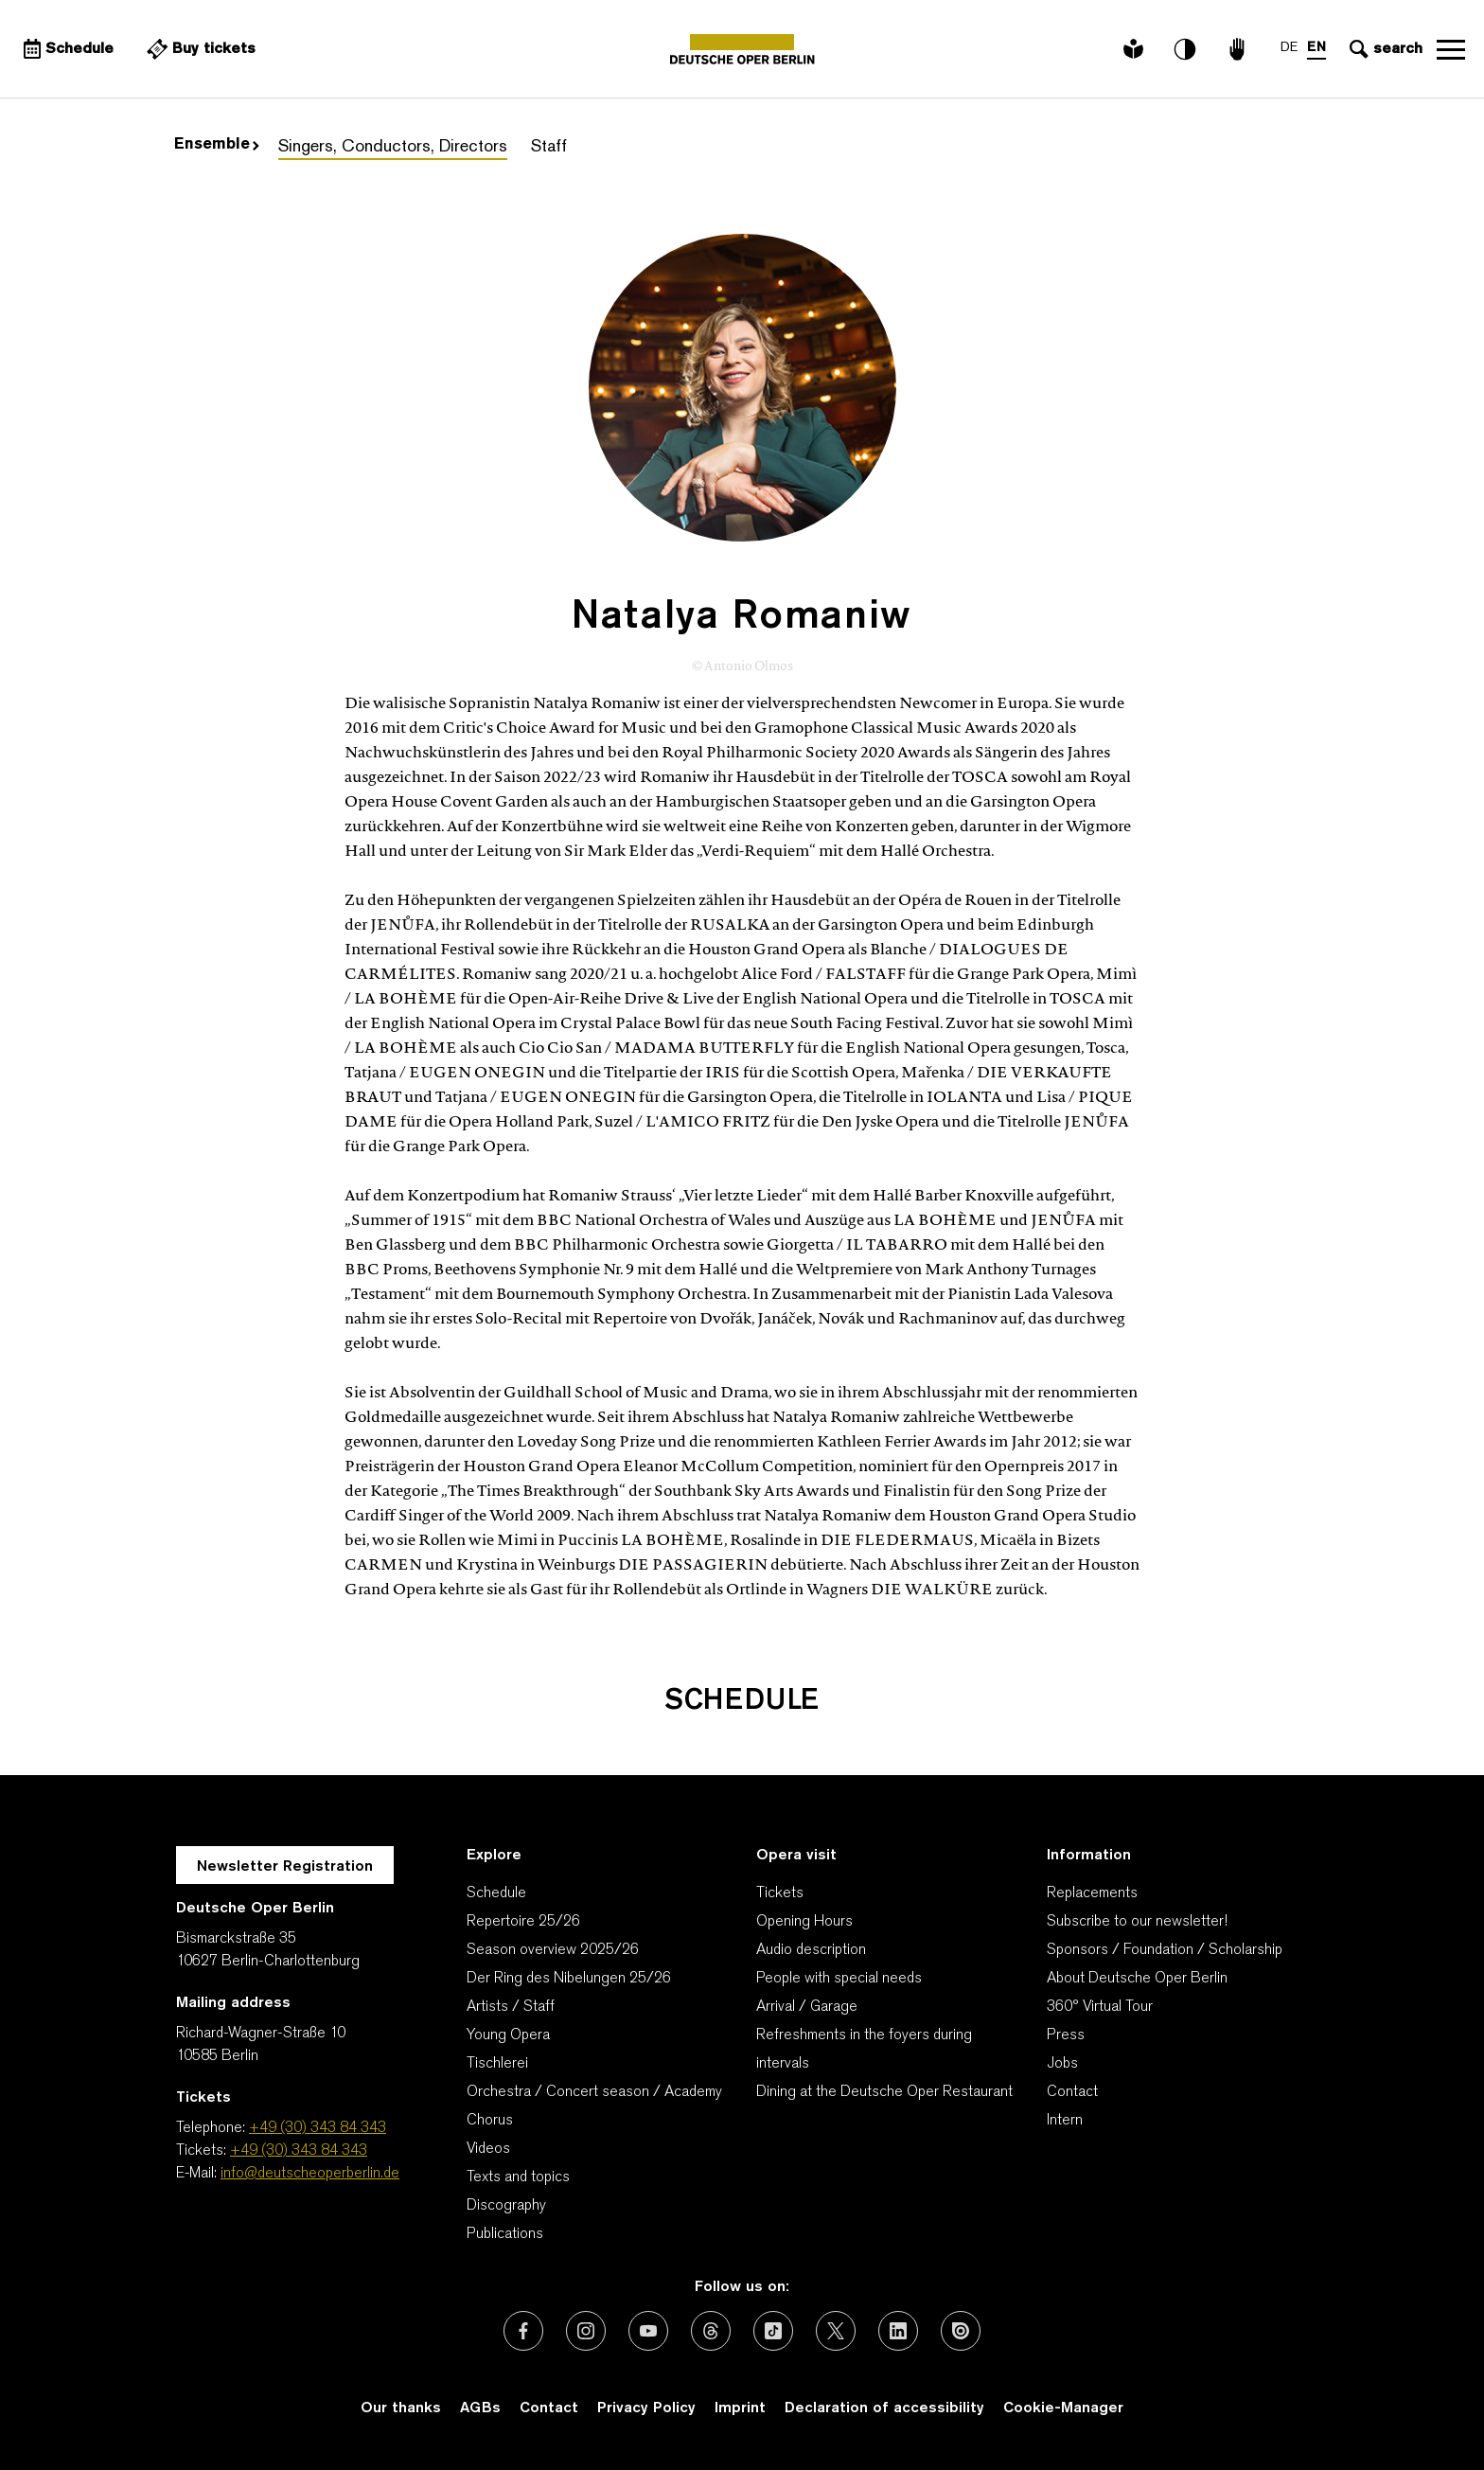  Describe the element at coordinates (496, 1893) in the screenshot. I see `Schedule` at that location.